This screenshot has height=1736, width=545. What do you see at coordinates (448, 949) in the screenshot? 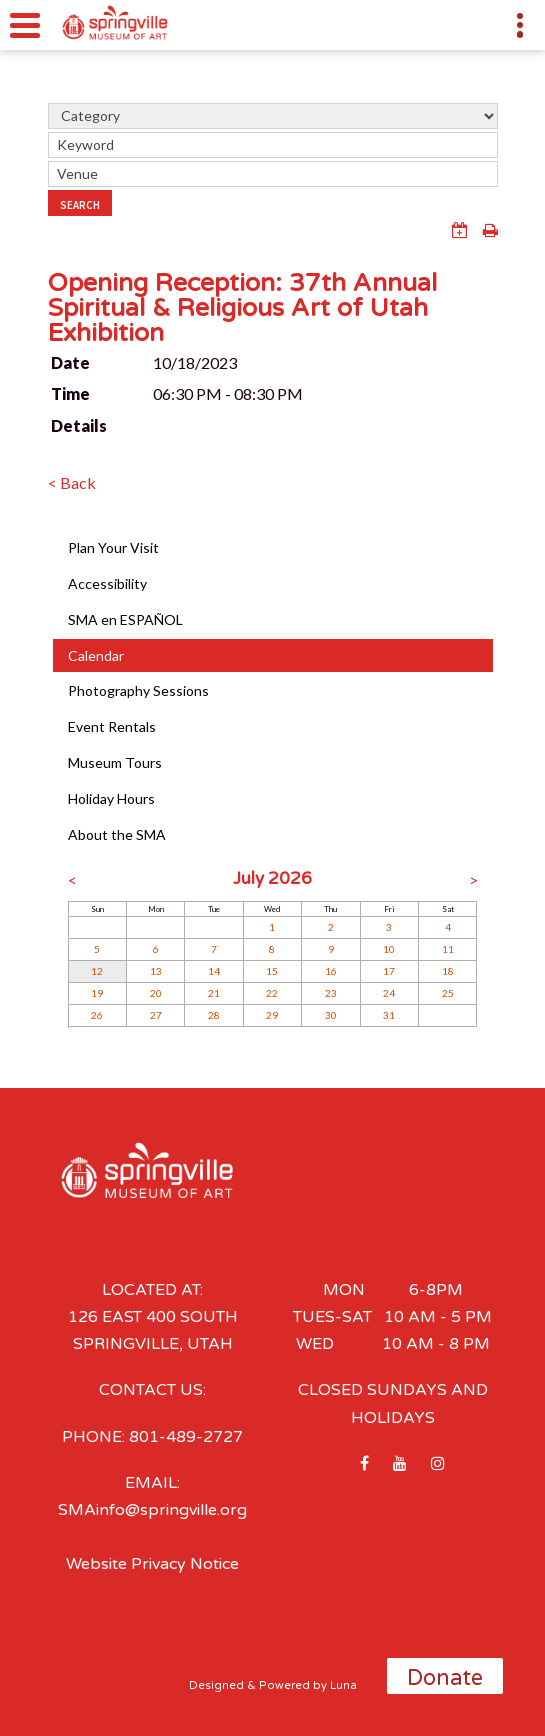
I see `11` at bounding box center [448, 949].